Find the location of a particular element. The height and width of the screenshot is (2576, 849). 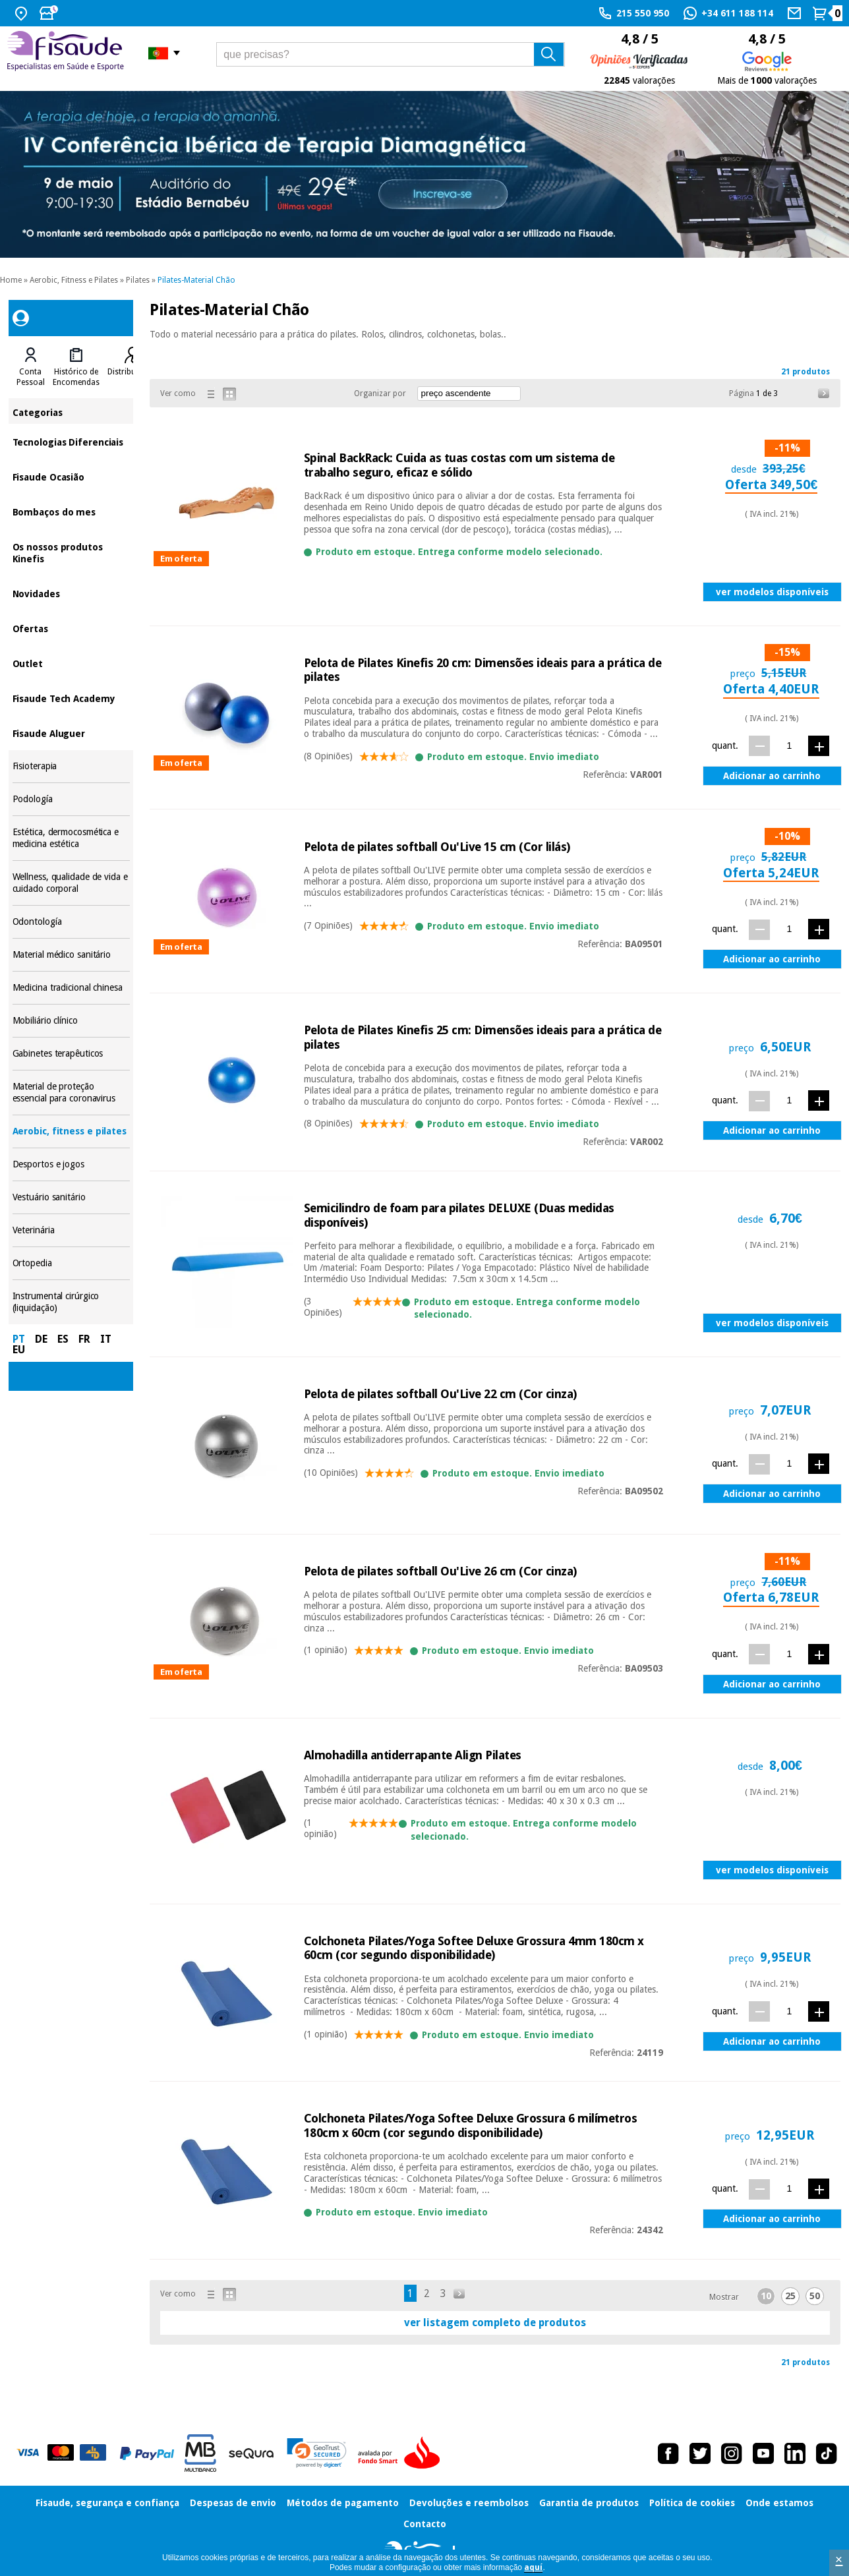

10 is located at coordinates (766, 2296).